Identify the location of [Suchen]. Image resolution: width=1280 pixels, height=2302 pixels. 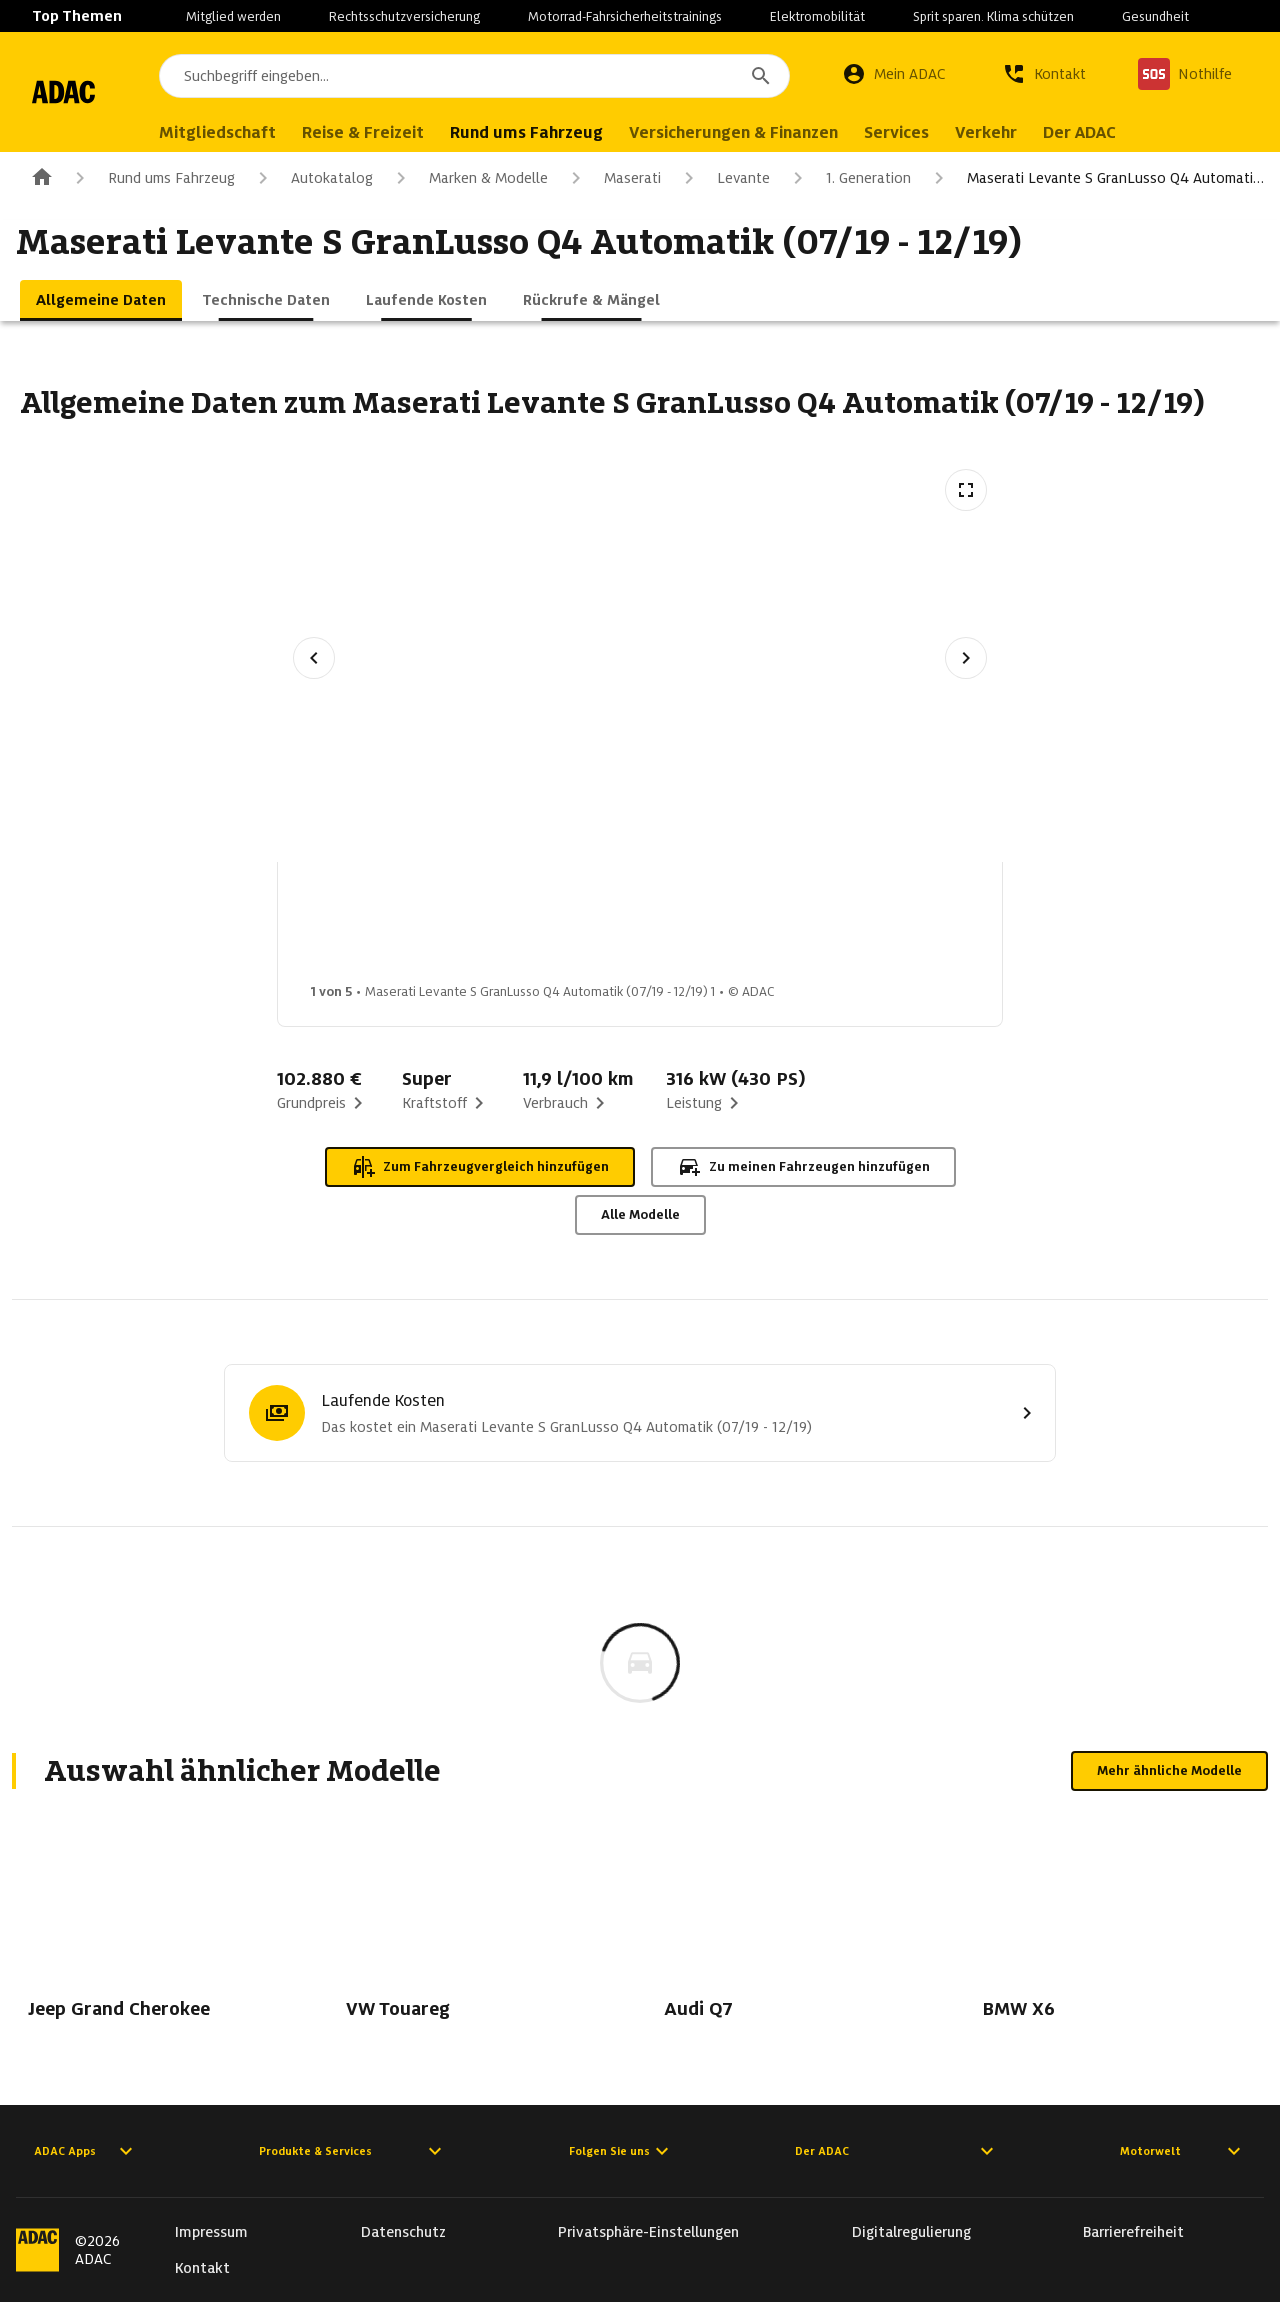
(761, 76).